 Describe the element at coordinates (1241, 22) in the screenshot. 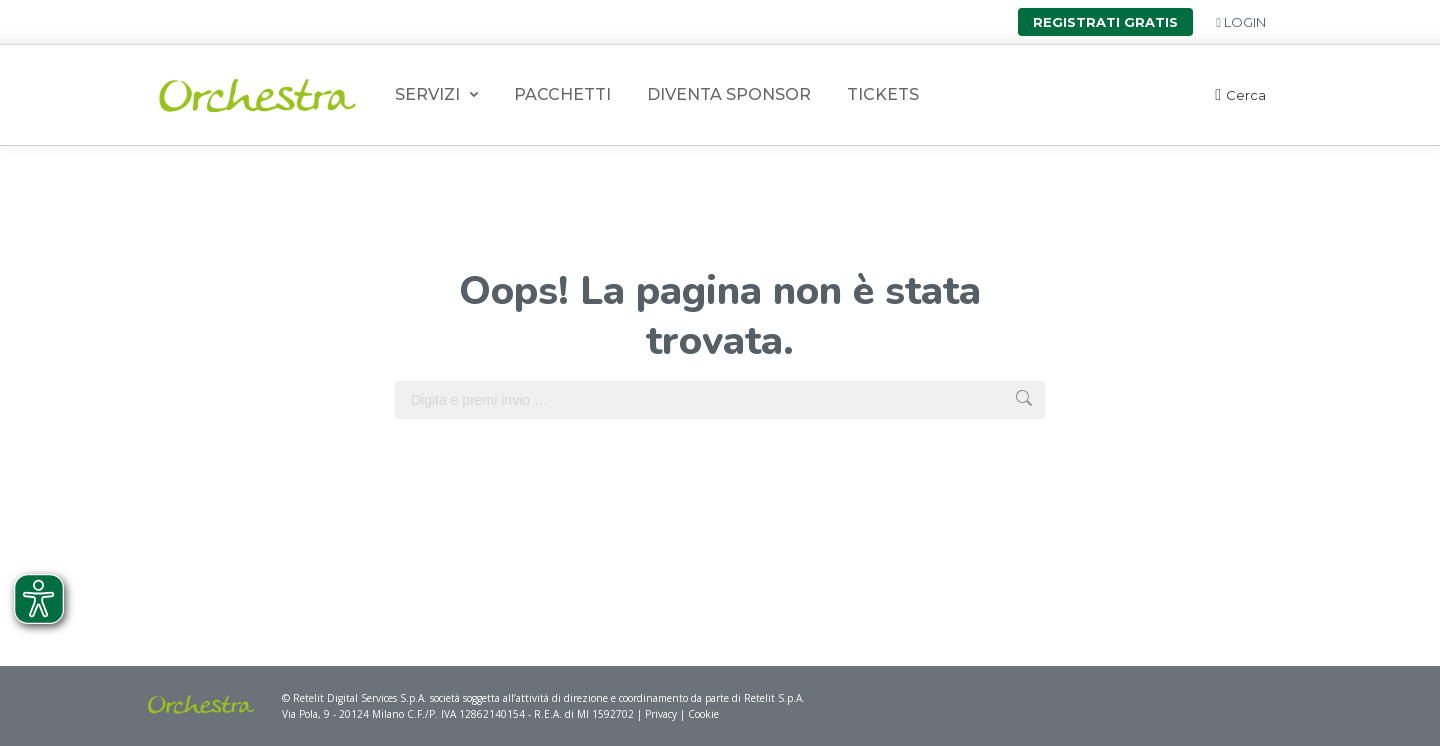

I see `Login` at that location.